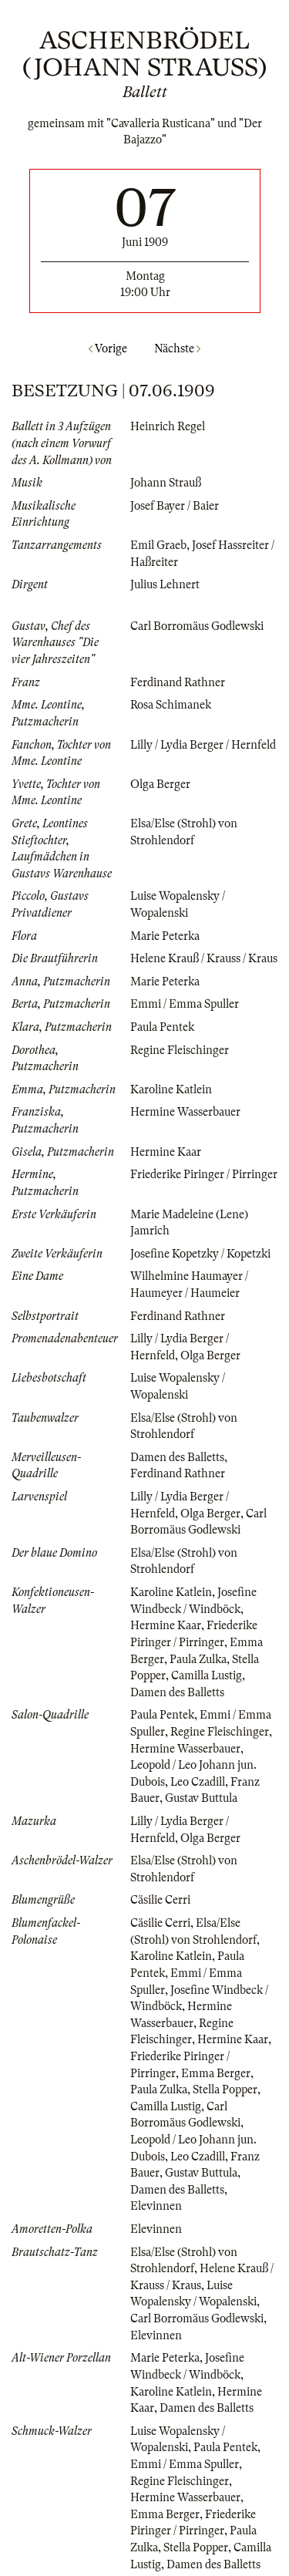  Describe the element at coordinates (215, 2073) in the screenshot. I see `Emma Berger` at that location.